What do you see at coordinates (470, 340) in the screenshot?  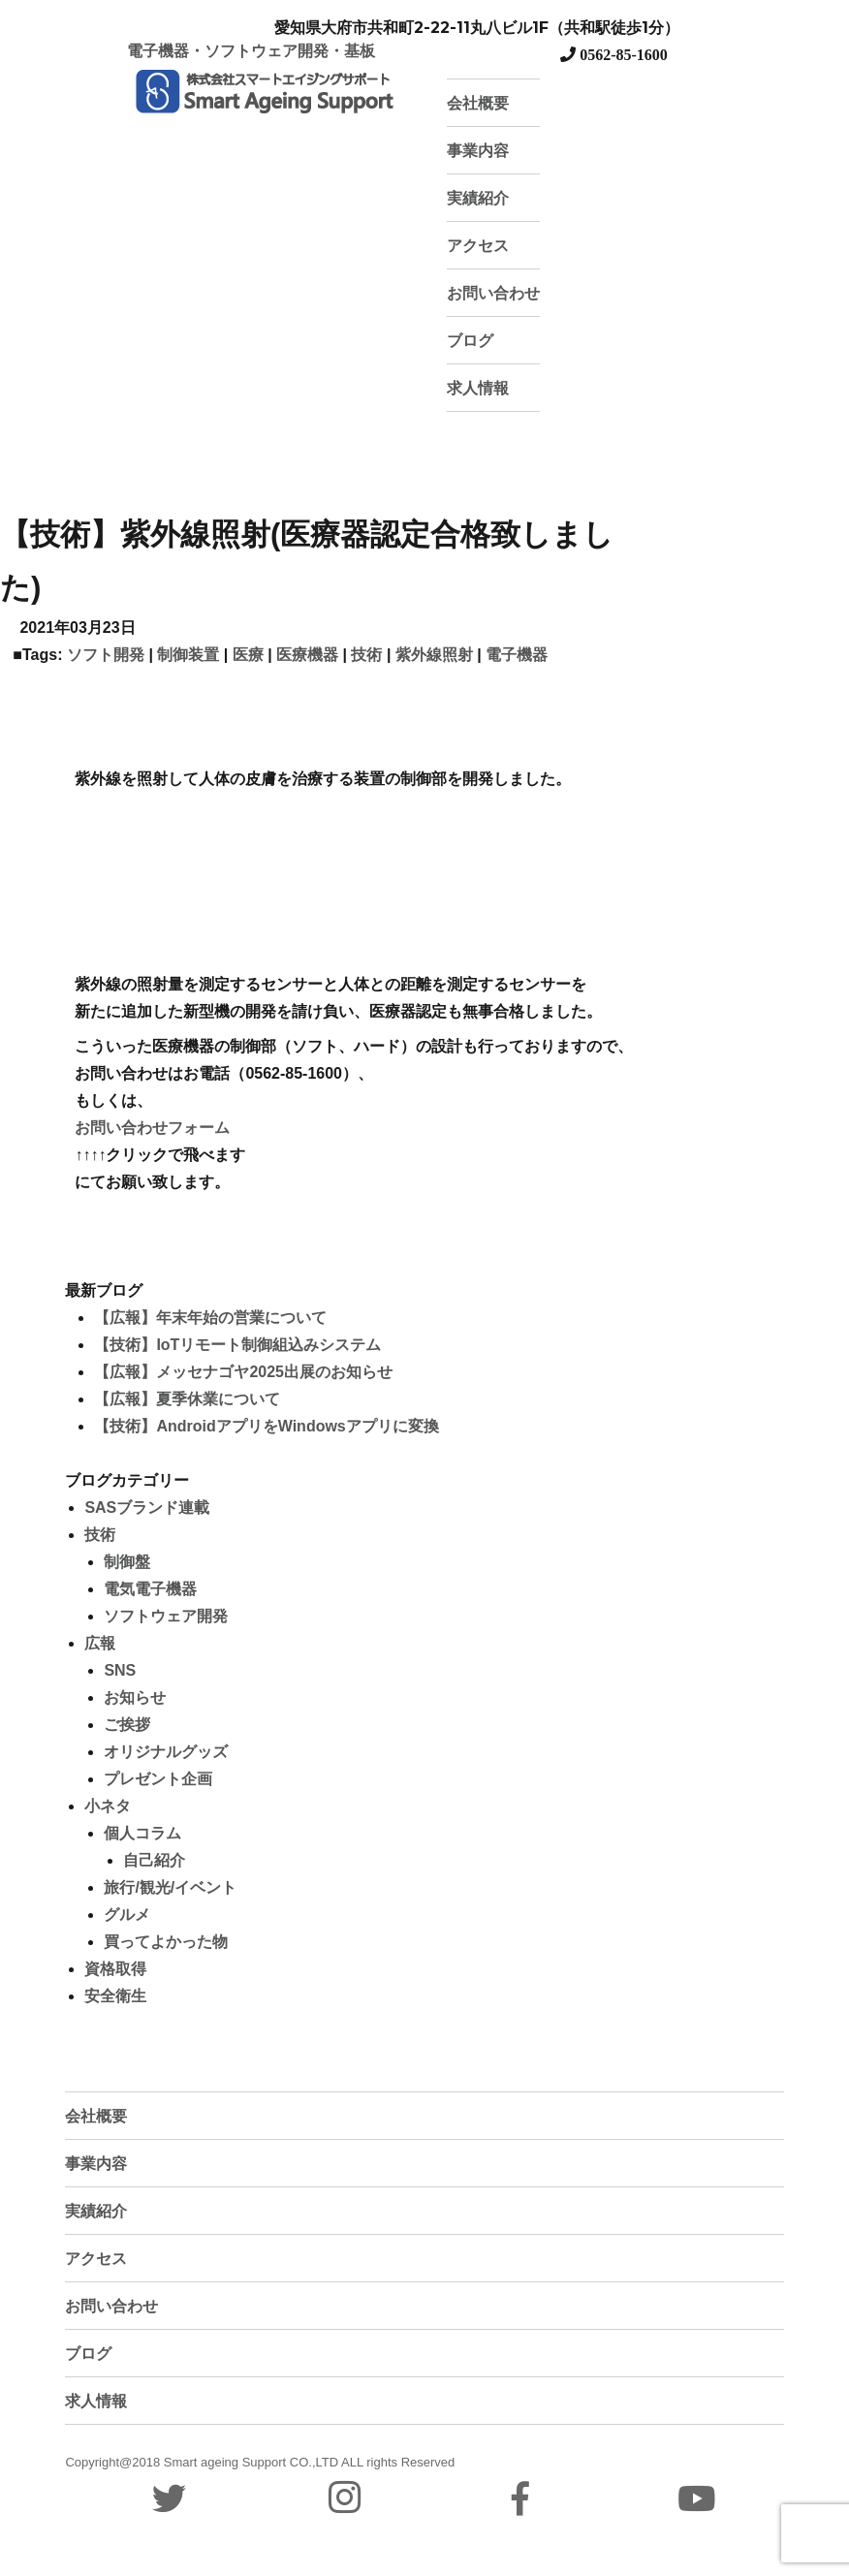 I see `ブログ` at bounding box center [470, 340].